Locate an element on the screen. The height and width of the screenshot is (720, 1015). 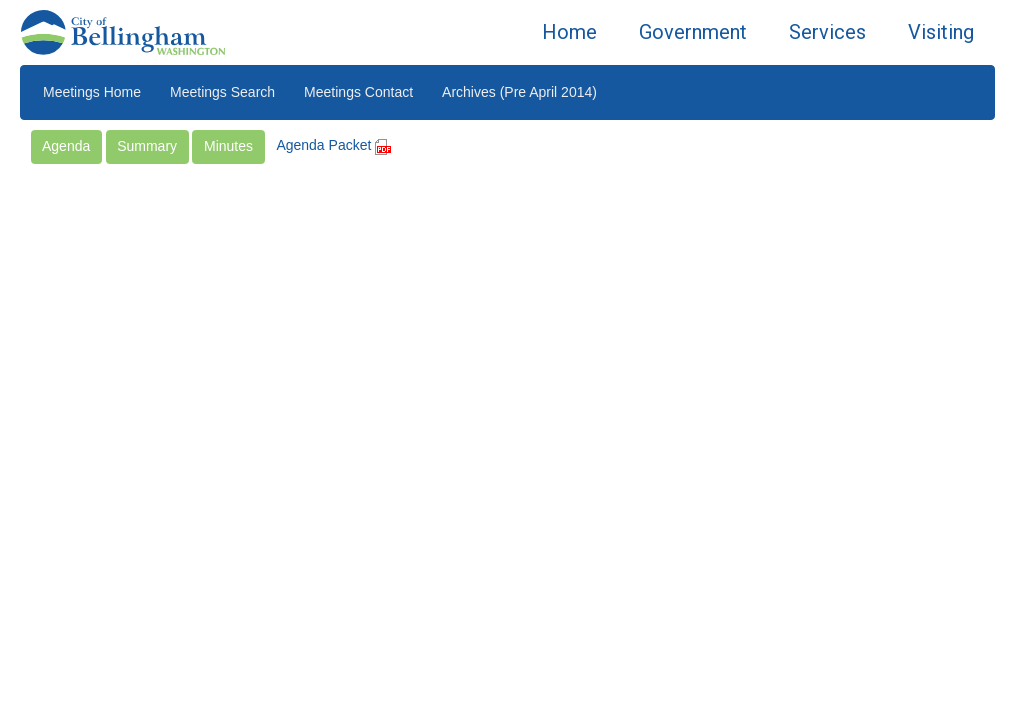
Archives (Pre April 2014) is located at coordinates (519, 92).